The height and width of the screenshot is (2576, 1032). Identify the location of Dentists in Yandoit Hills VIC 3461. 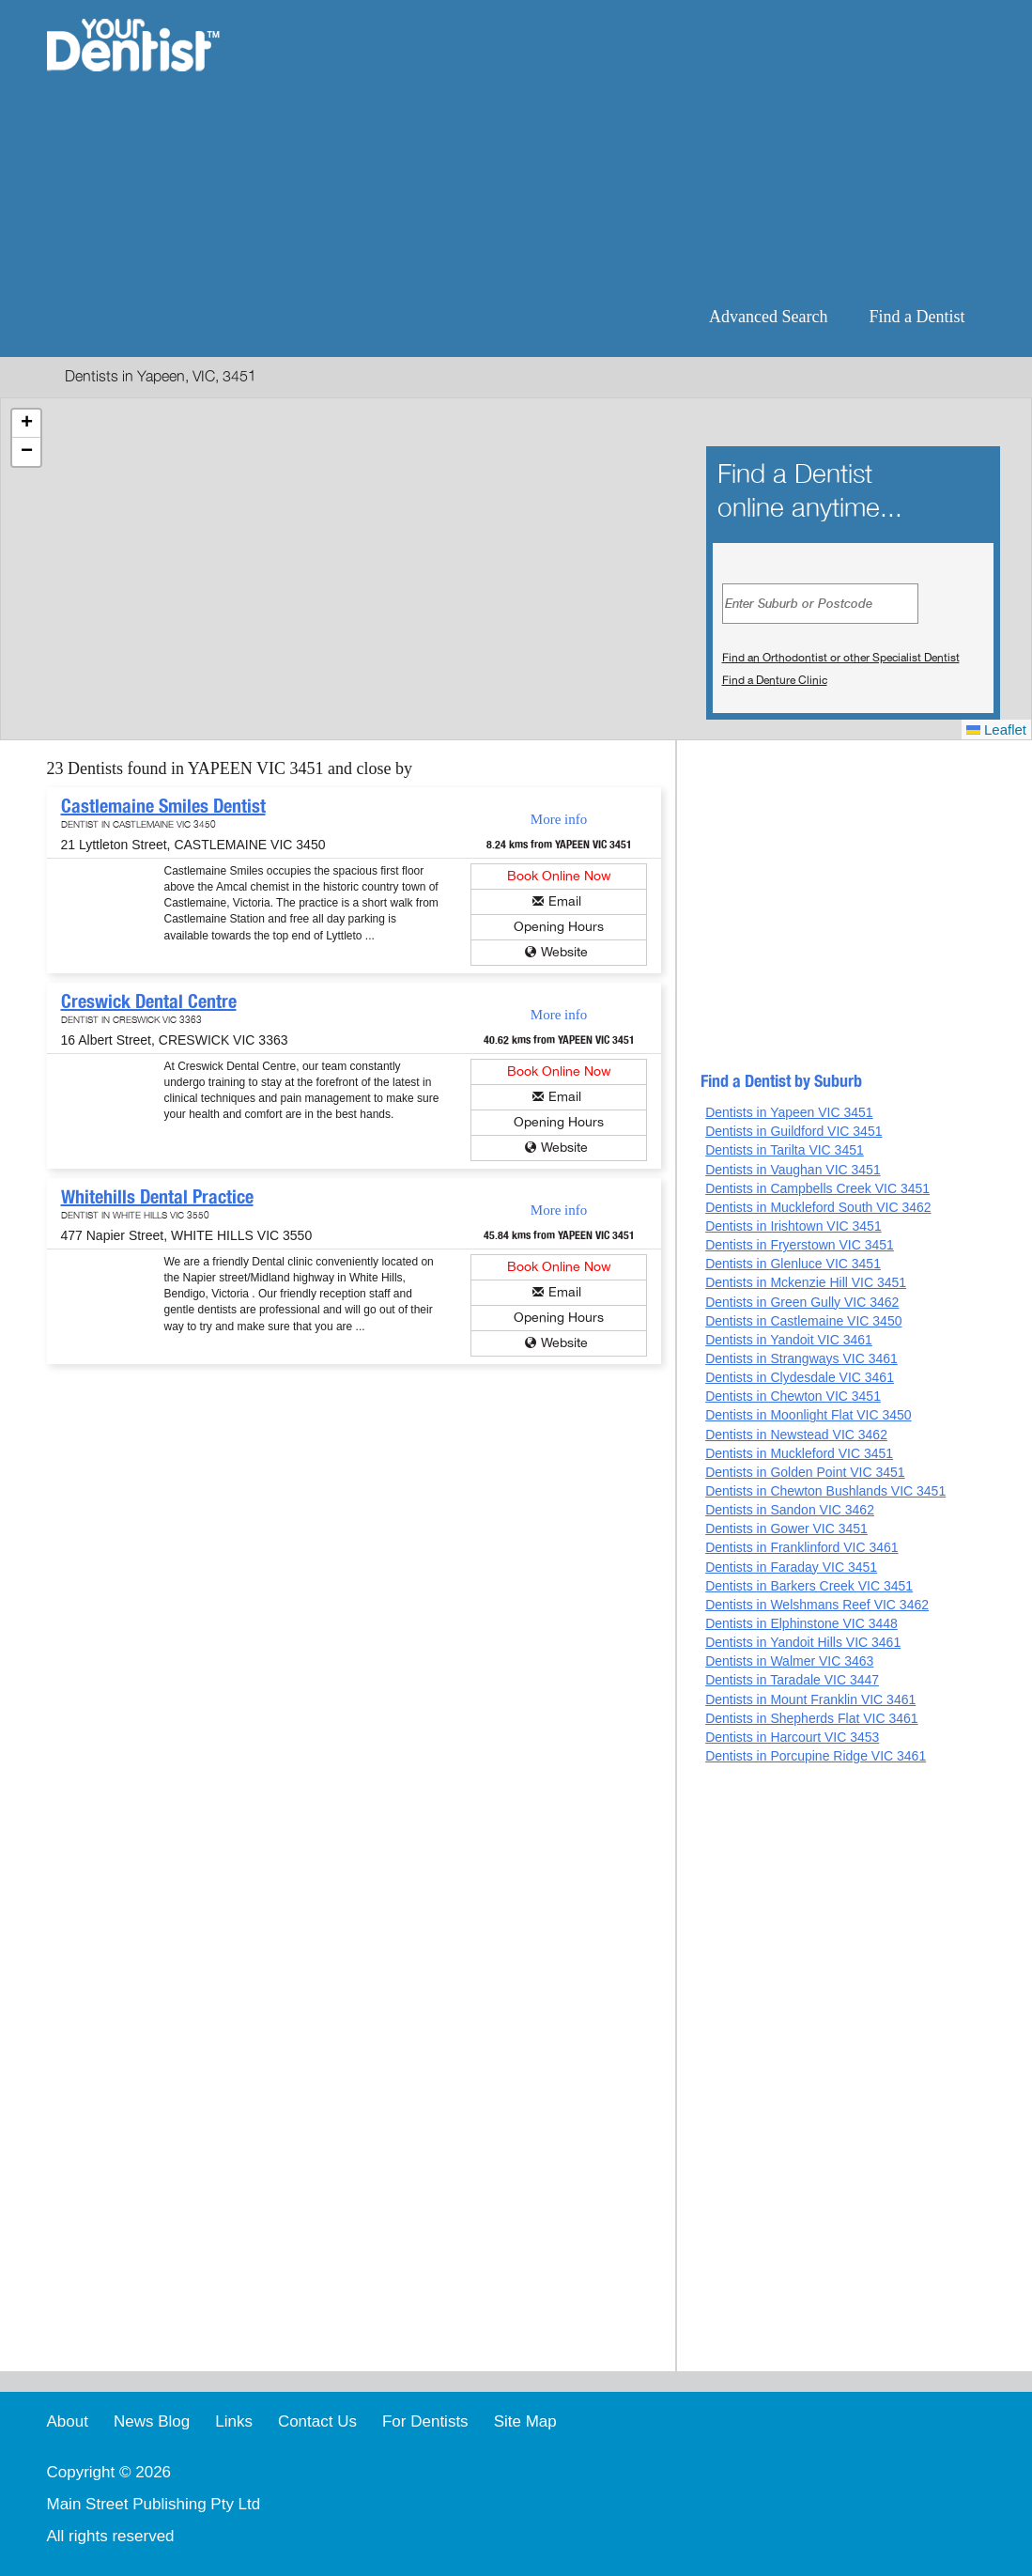
(803, 1642).